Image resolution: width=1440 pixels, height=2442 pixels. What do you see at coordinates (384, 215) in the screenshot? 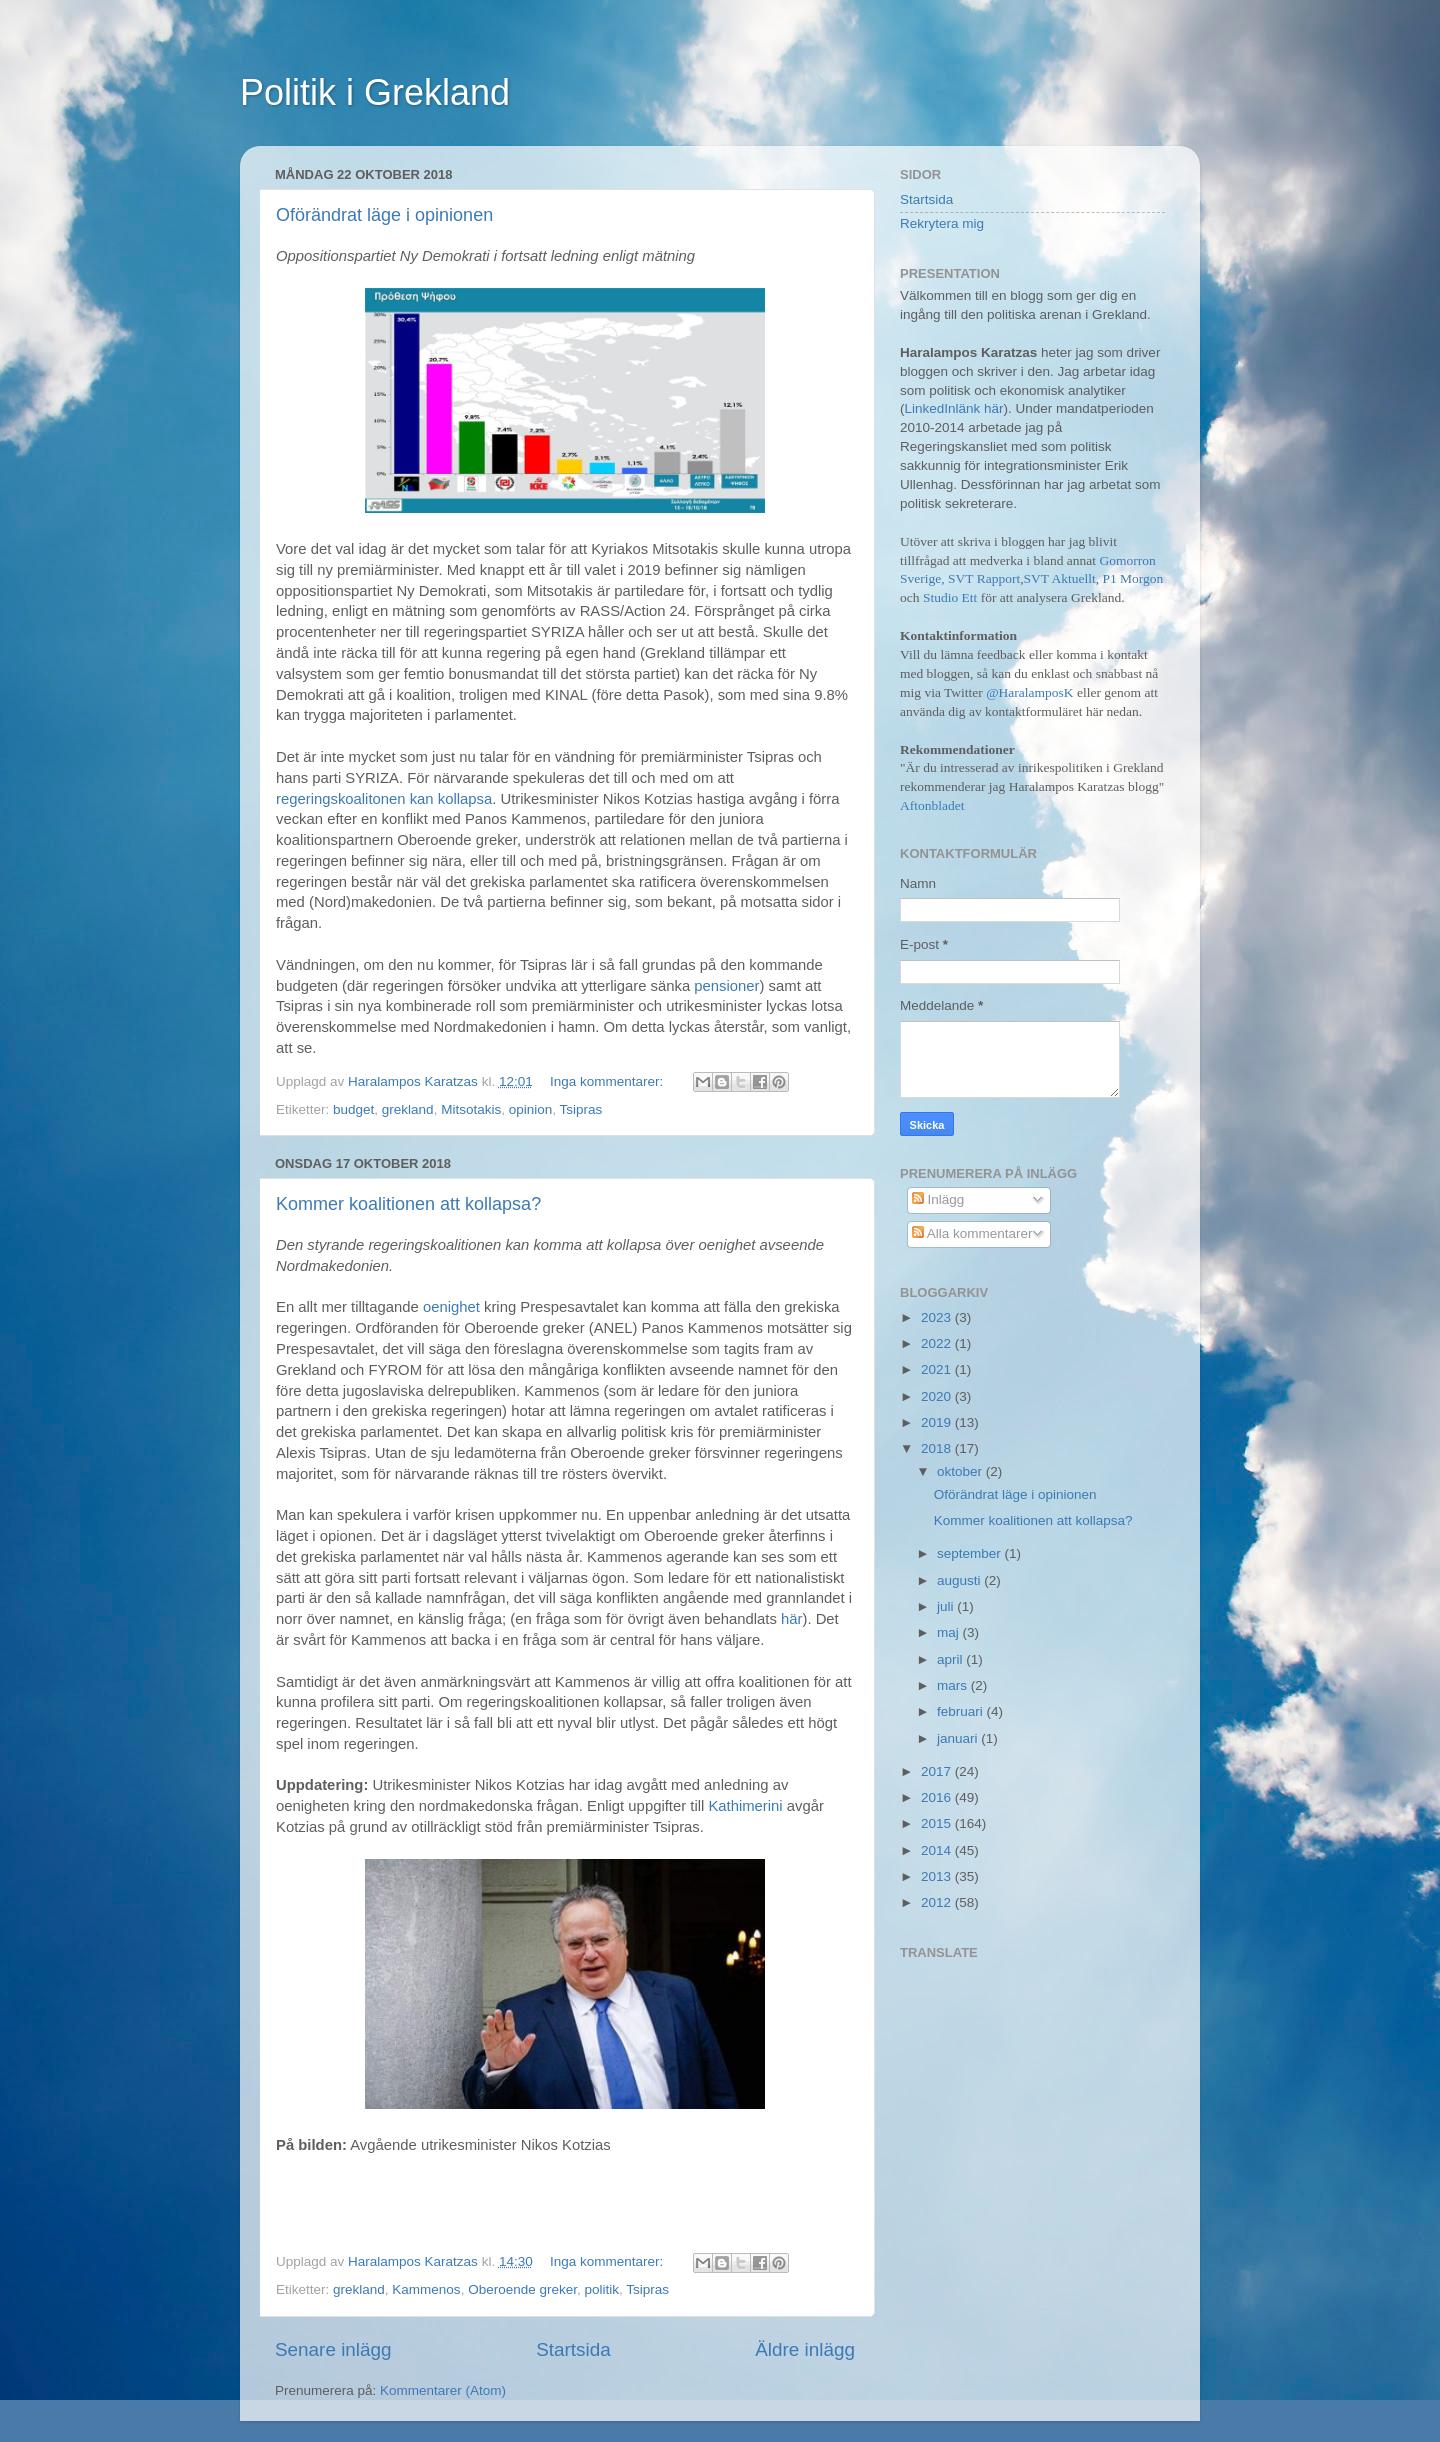
I see `Oförändrat läge i opinionen` at bounding box center [384, 215].